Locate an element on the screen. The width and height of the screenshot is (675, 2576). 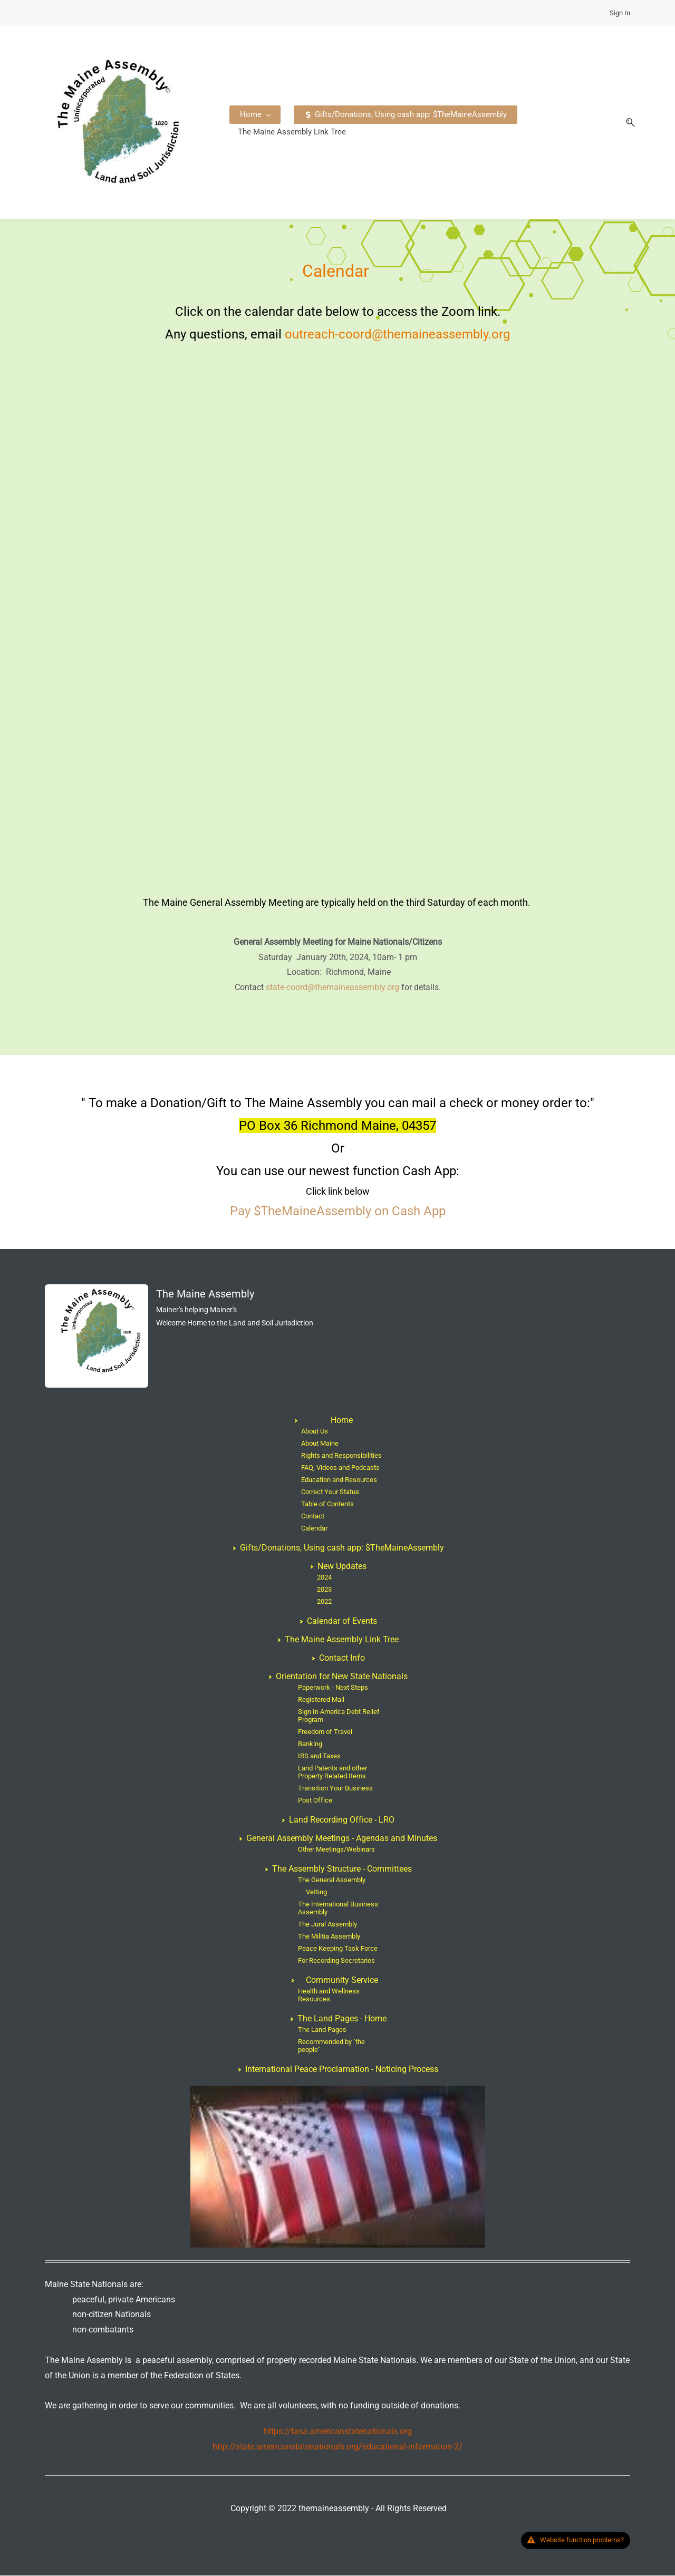
@themaineassembly.org is located at coordinates (353, 988).